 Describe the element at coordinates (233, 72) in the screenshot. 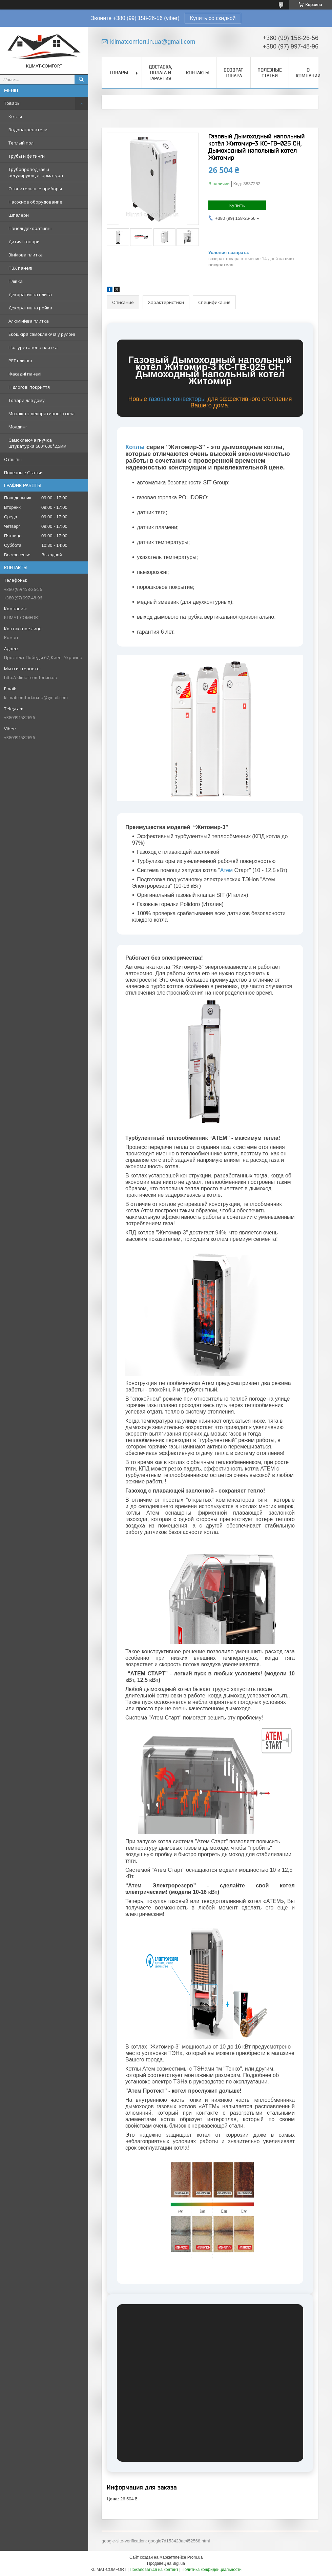

I see `Возврат товара` at that location.